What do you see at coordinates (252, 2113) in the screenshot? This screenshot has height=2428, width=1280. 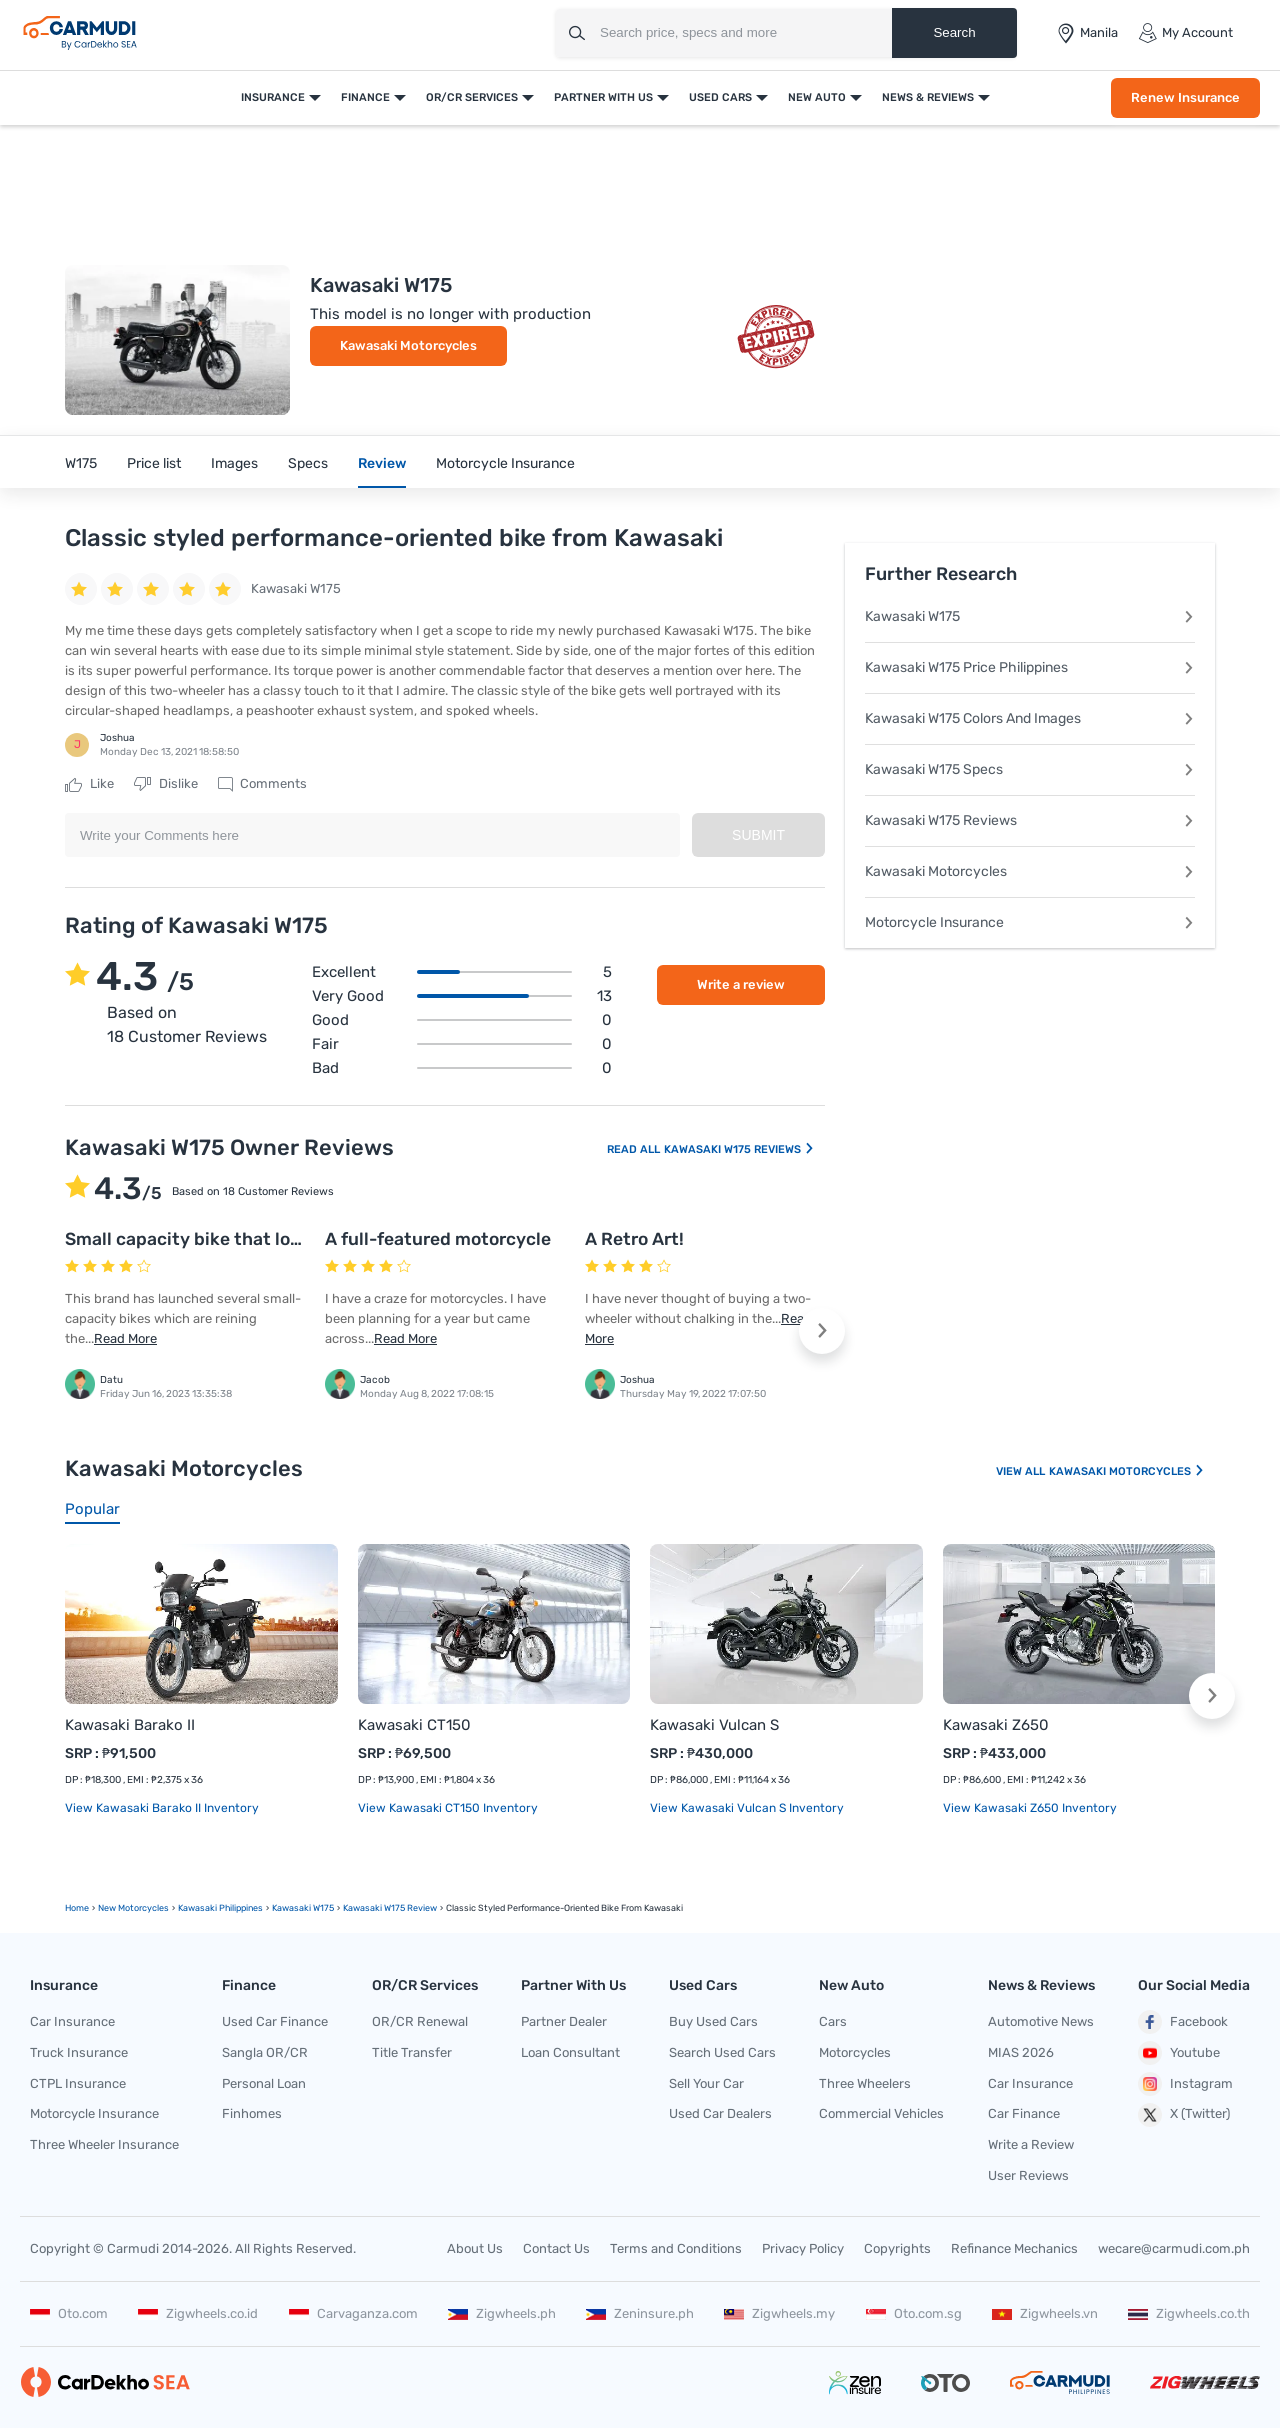 I see `Finhomes` at bounding box center [252, 2113].